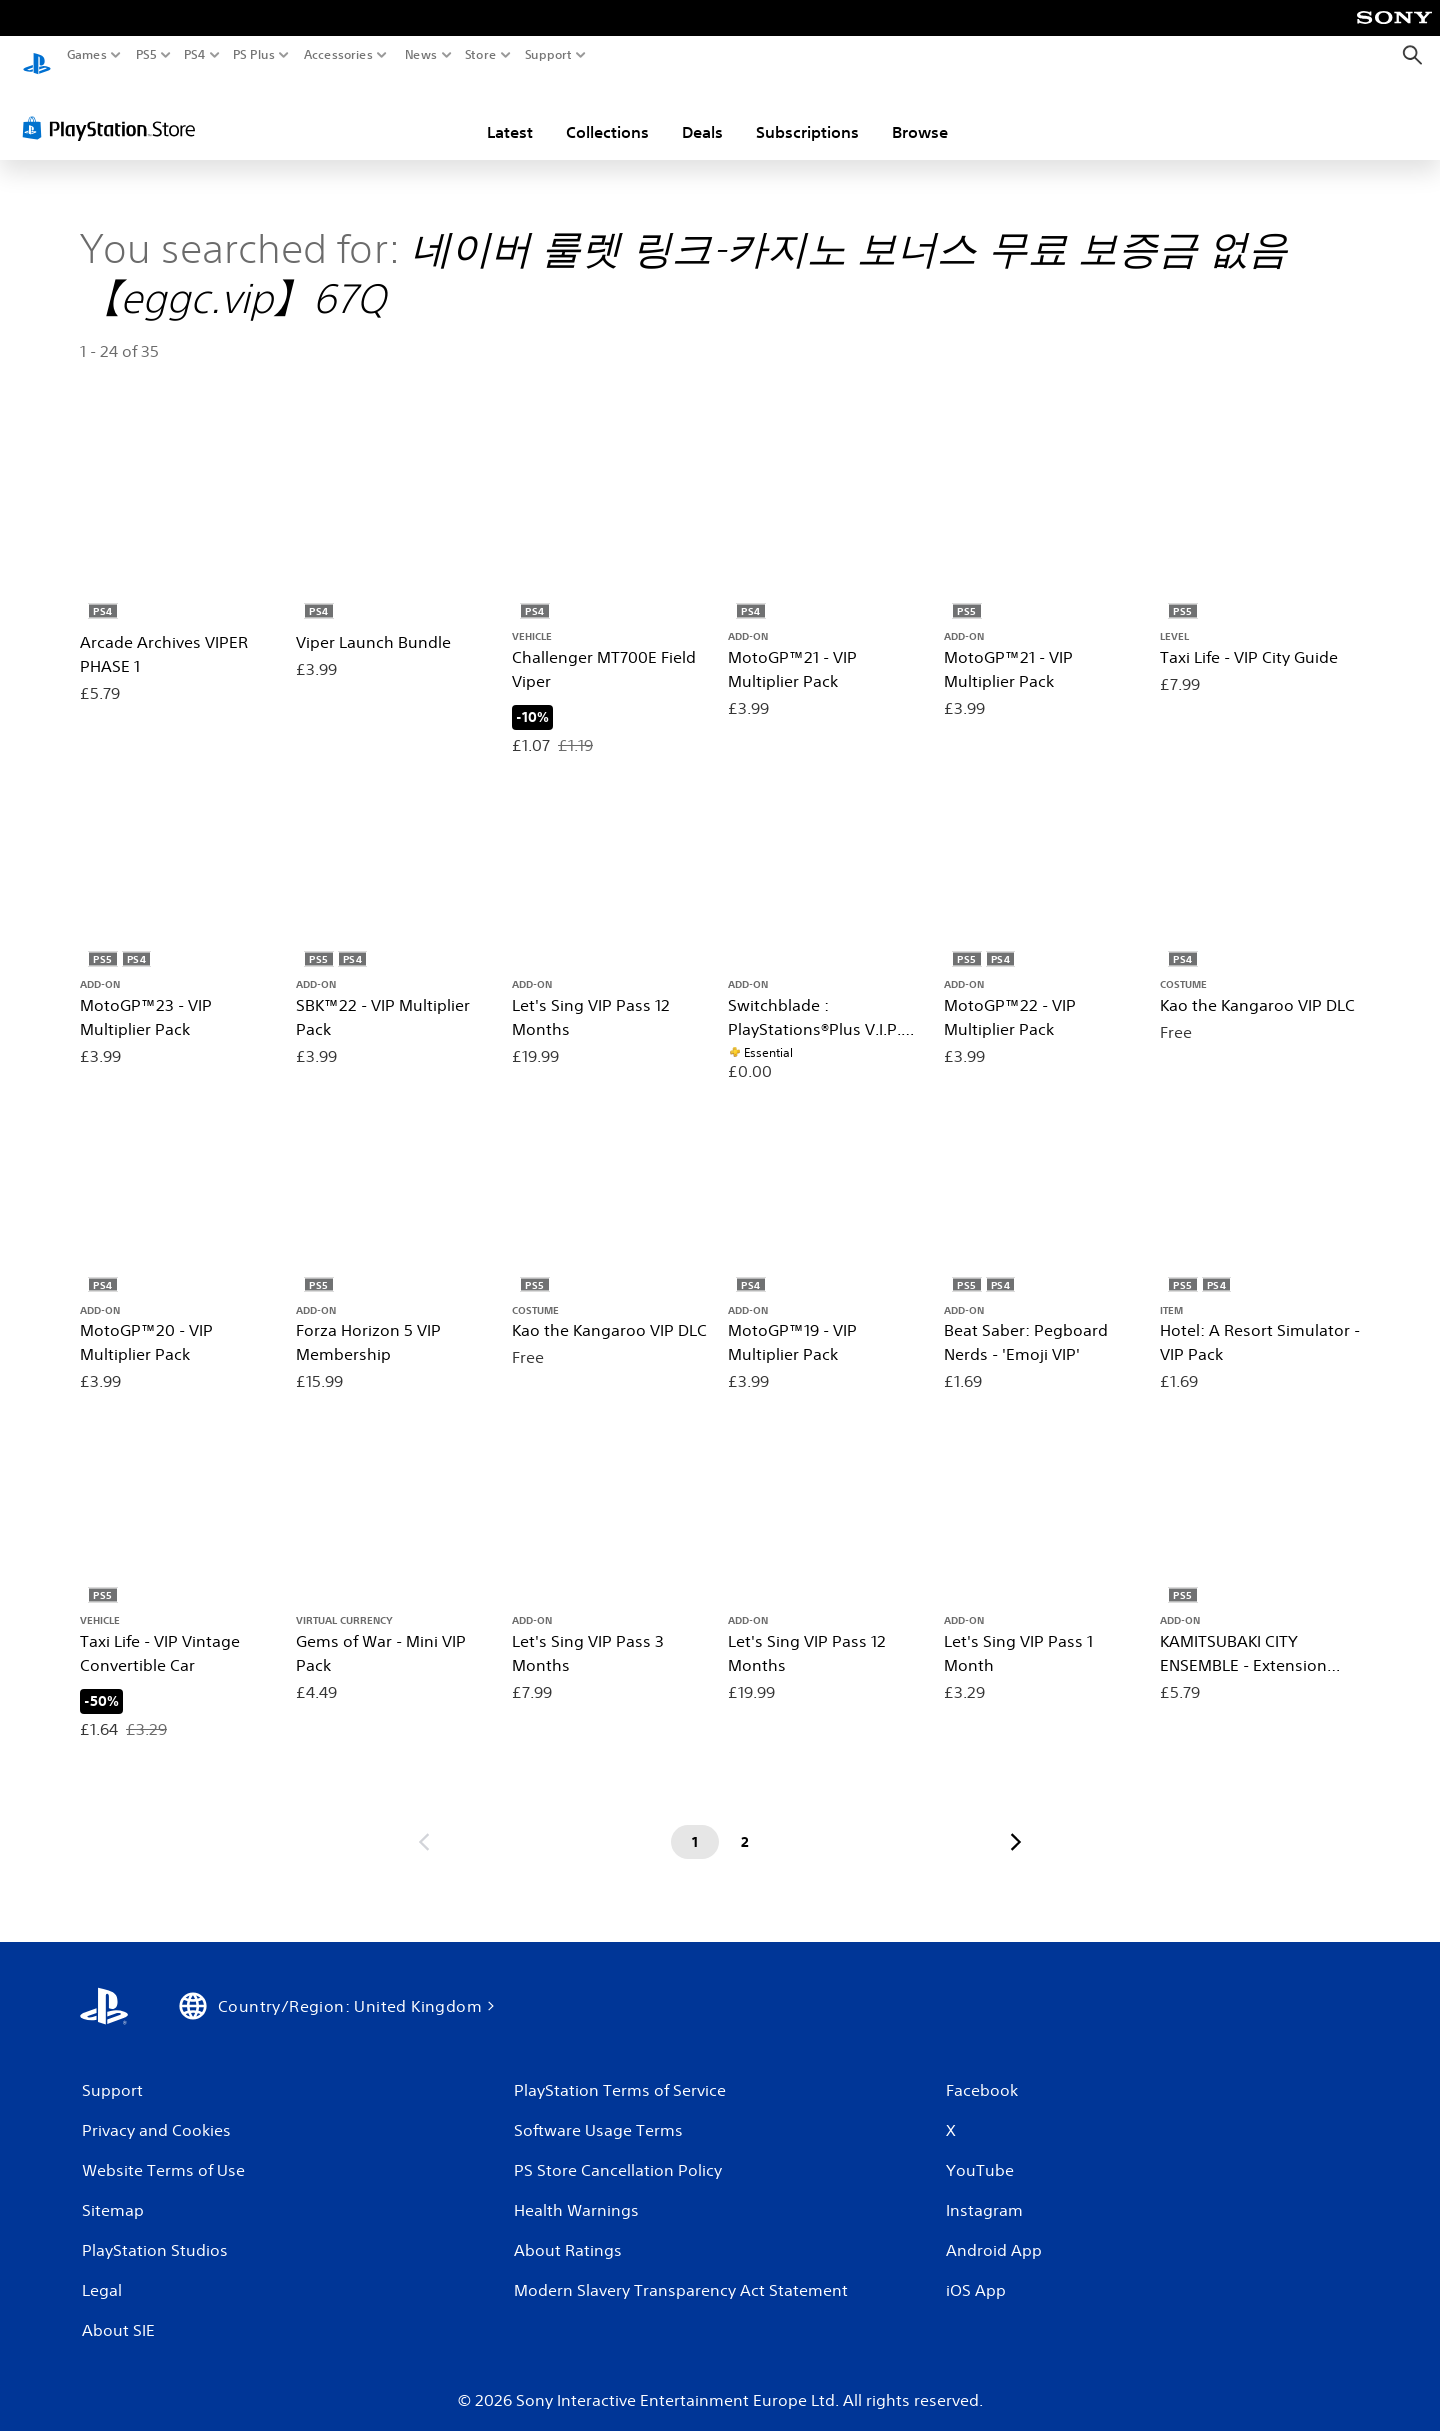  I want to click on [PlayStation Home], so click(37, 55).